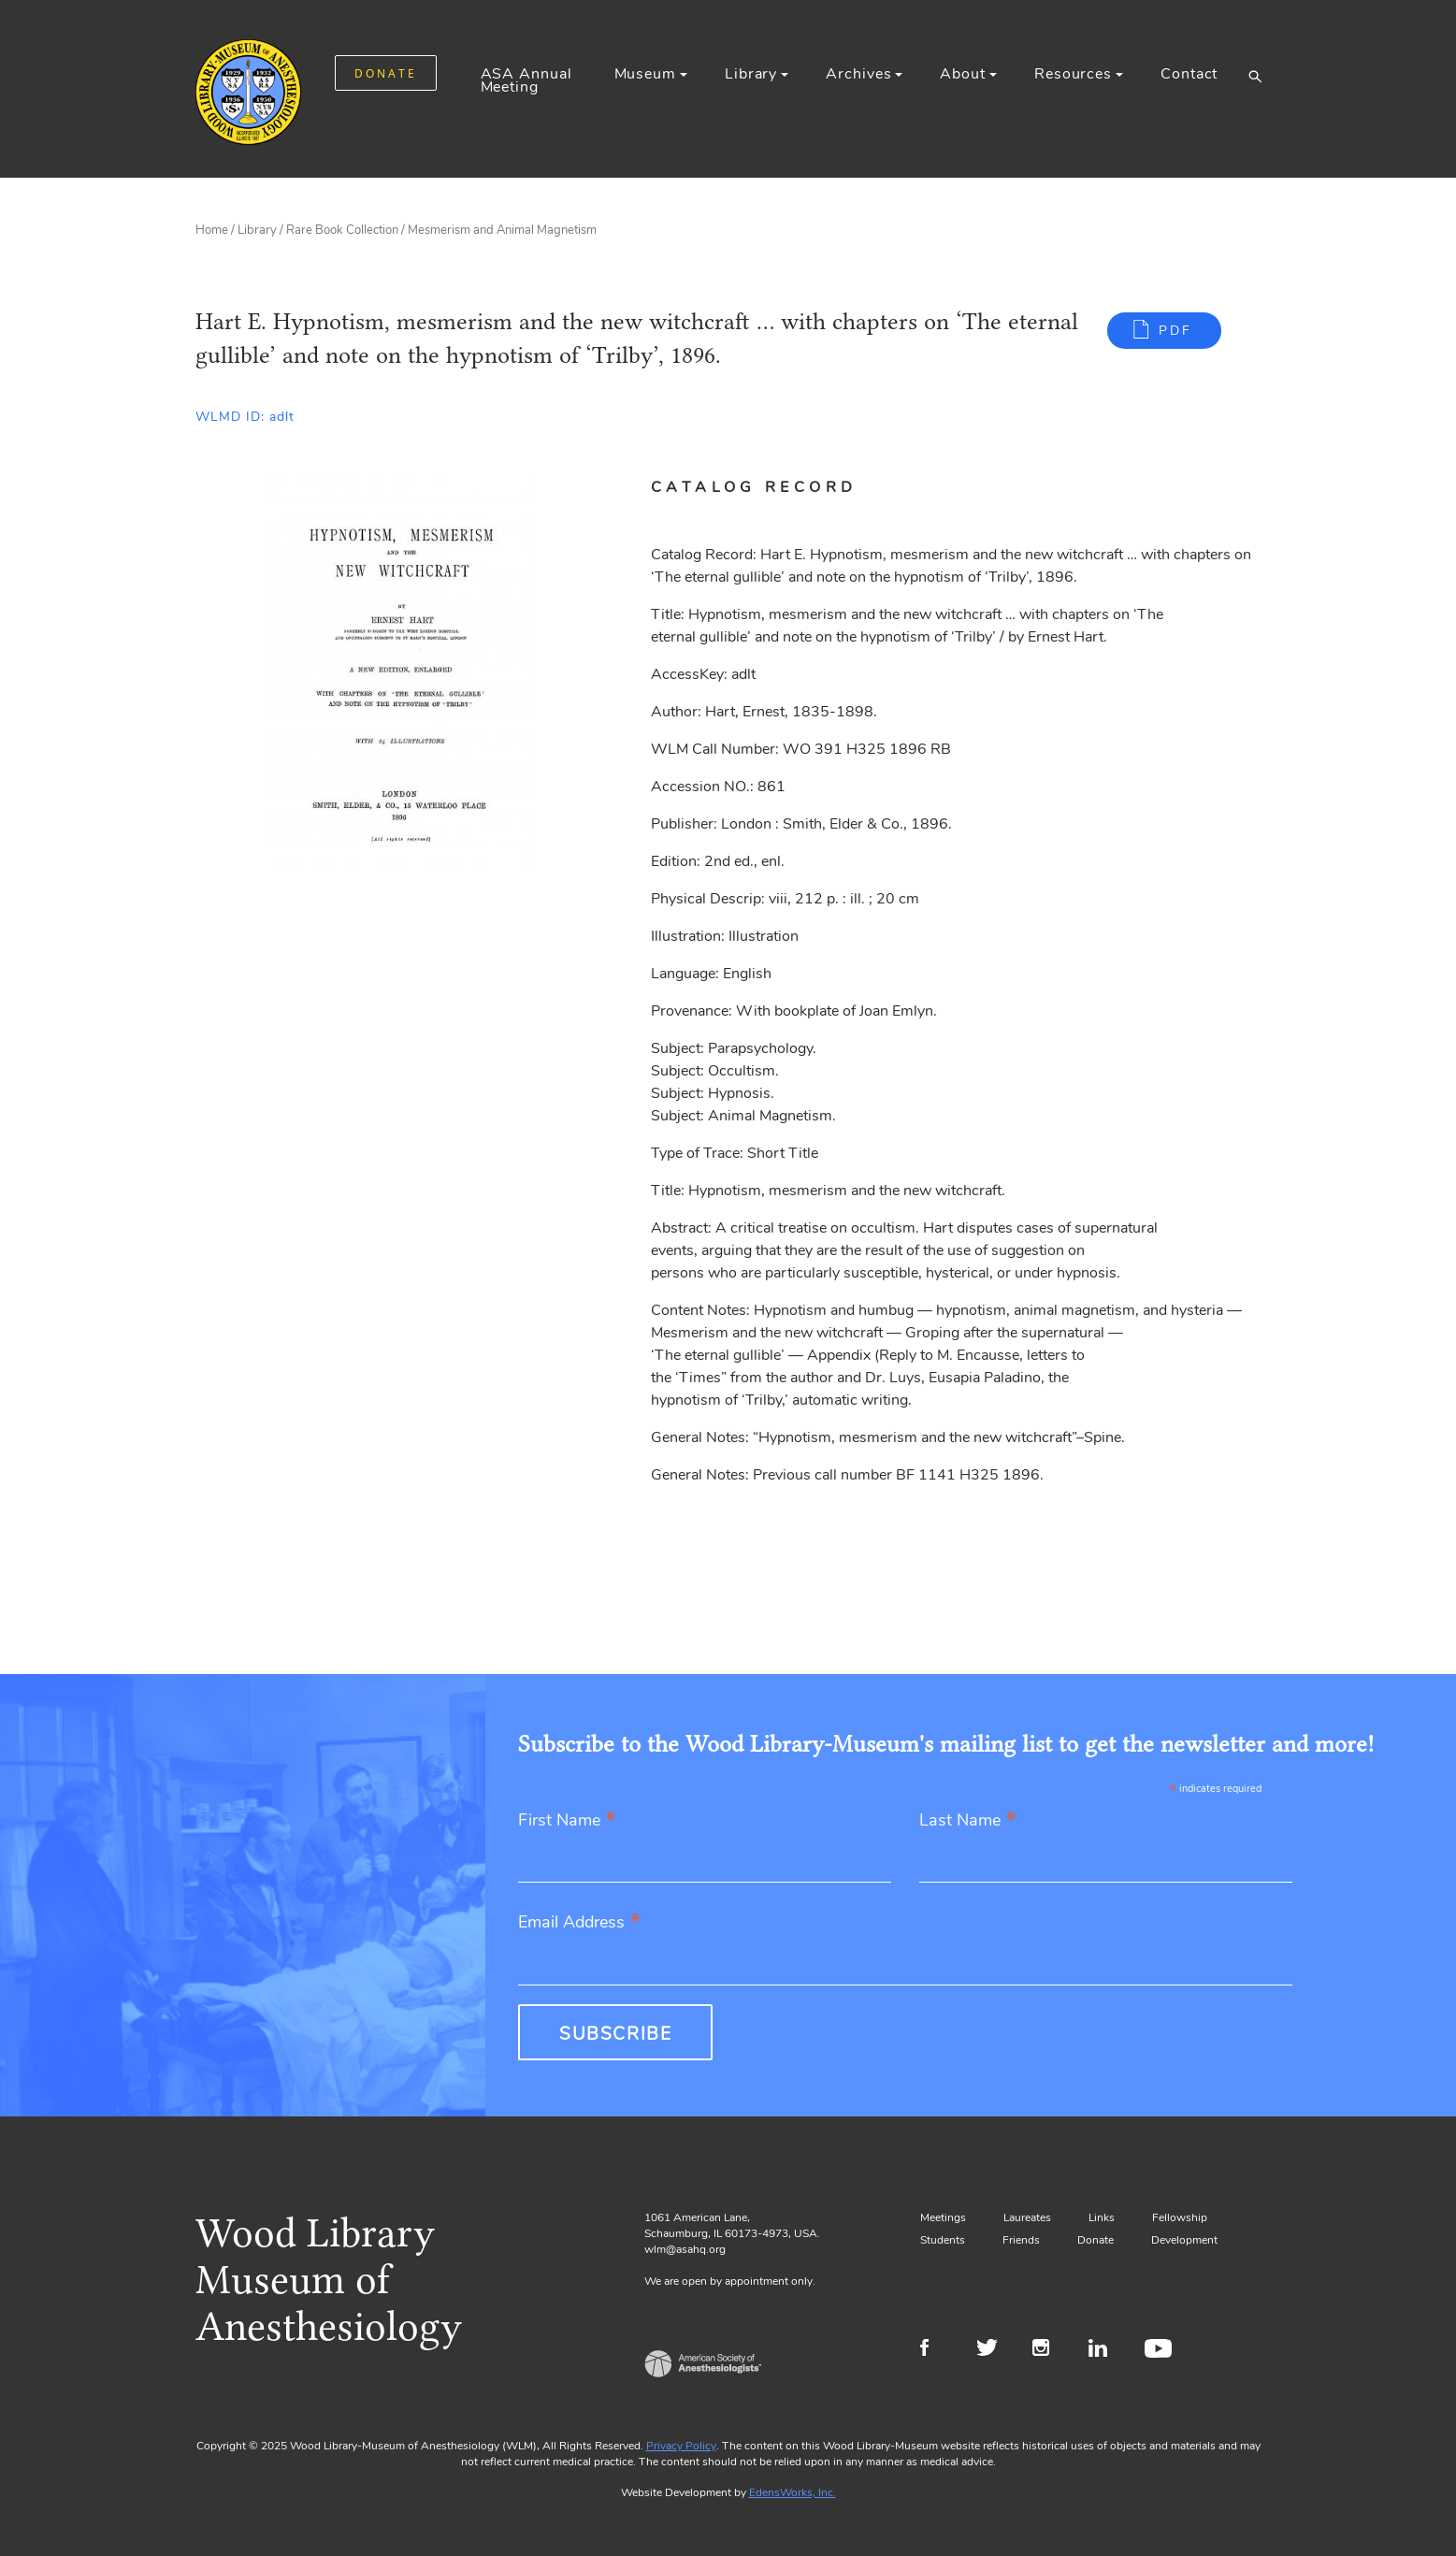 Image resolution: width=1456 pixels, height=2556 pixels. I want to click on Resources, so click(1073, 74).